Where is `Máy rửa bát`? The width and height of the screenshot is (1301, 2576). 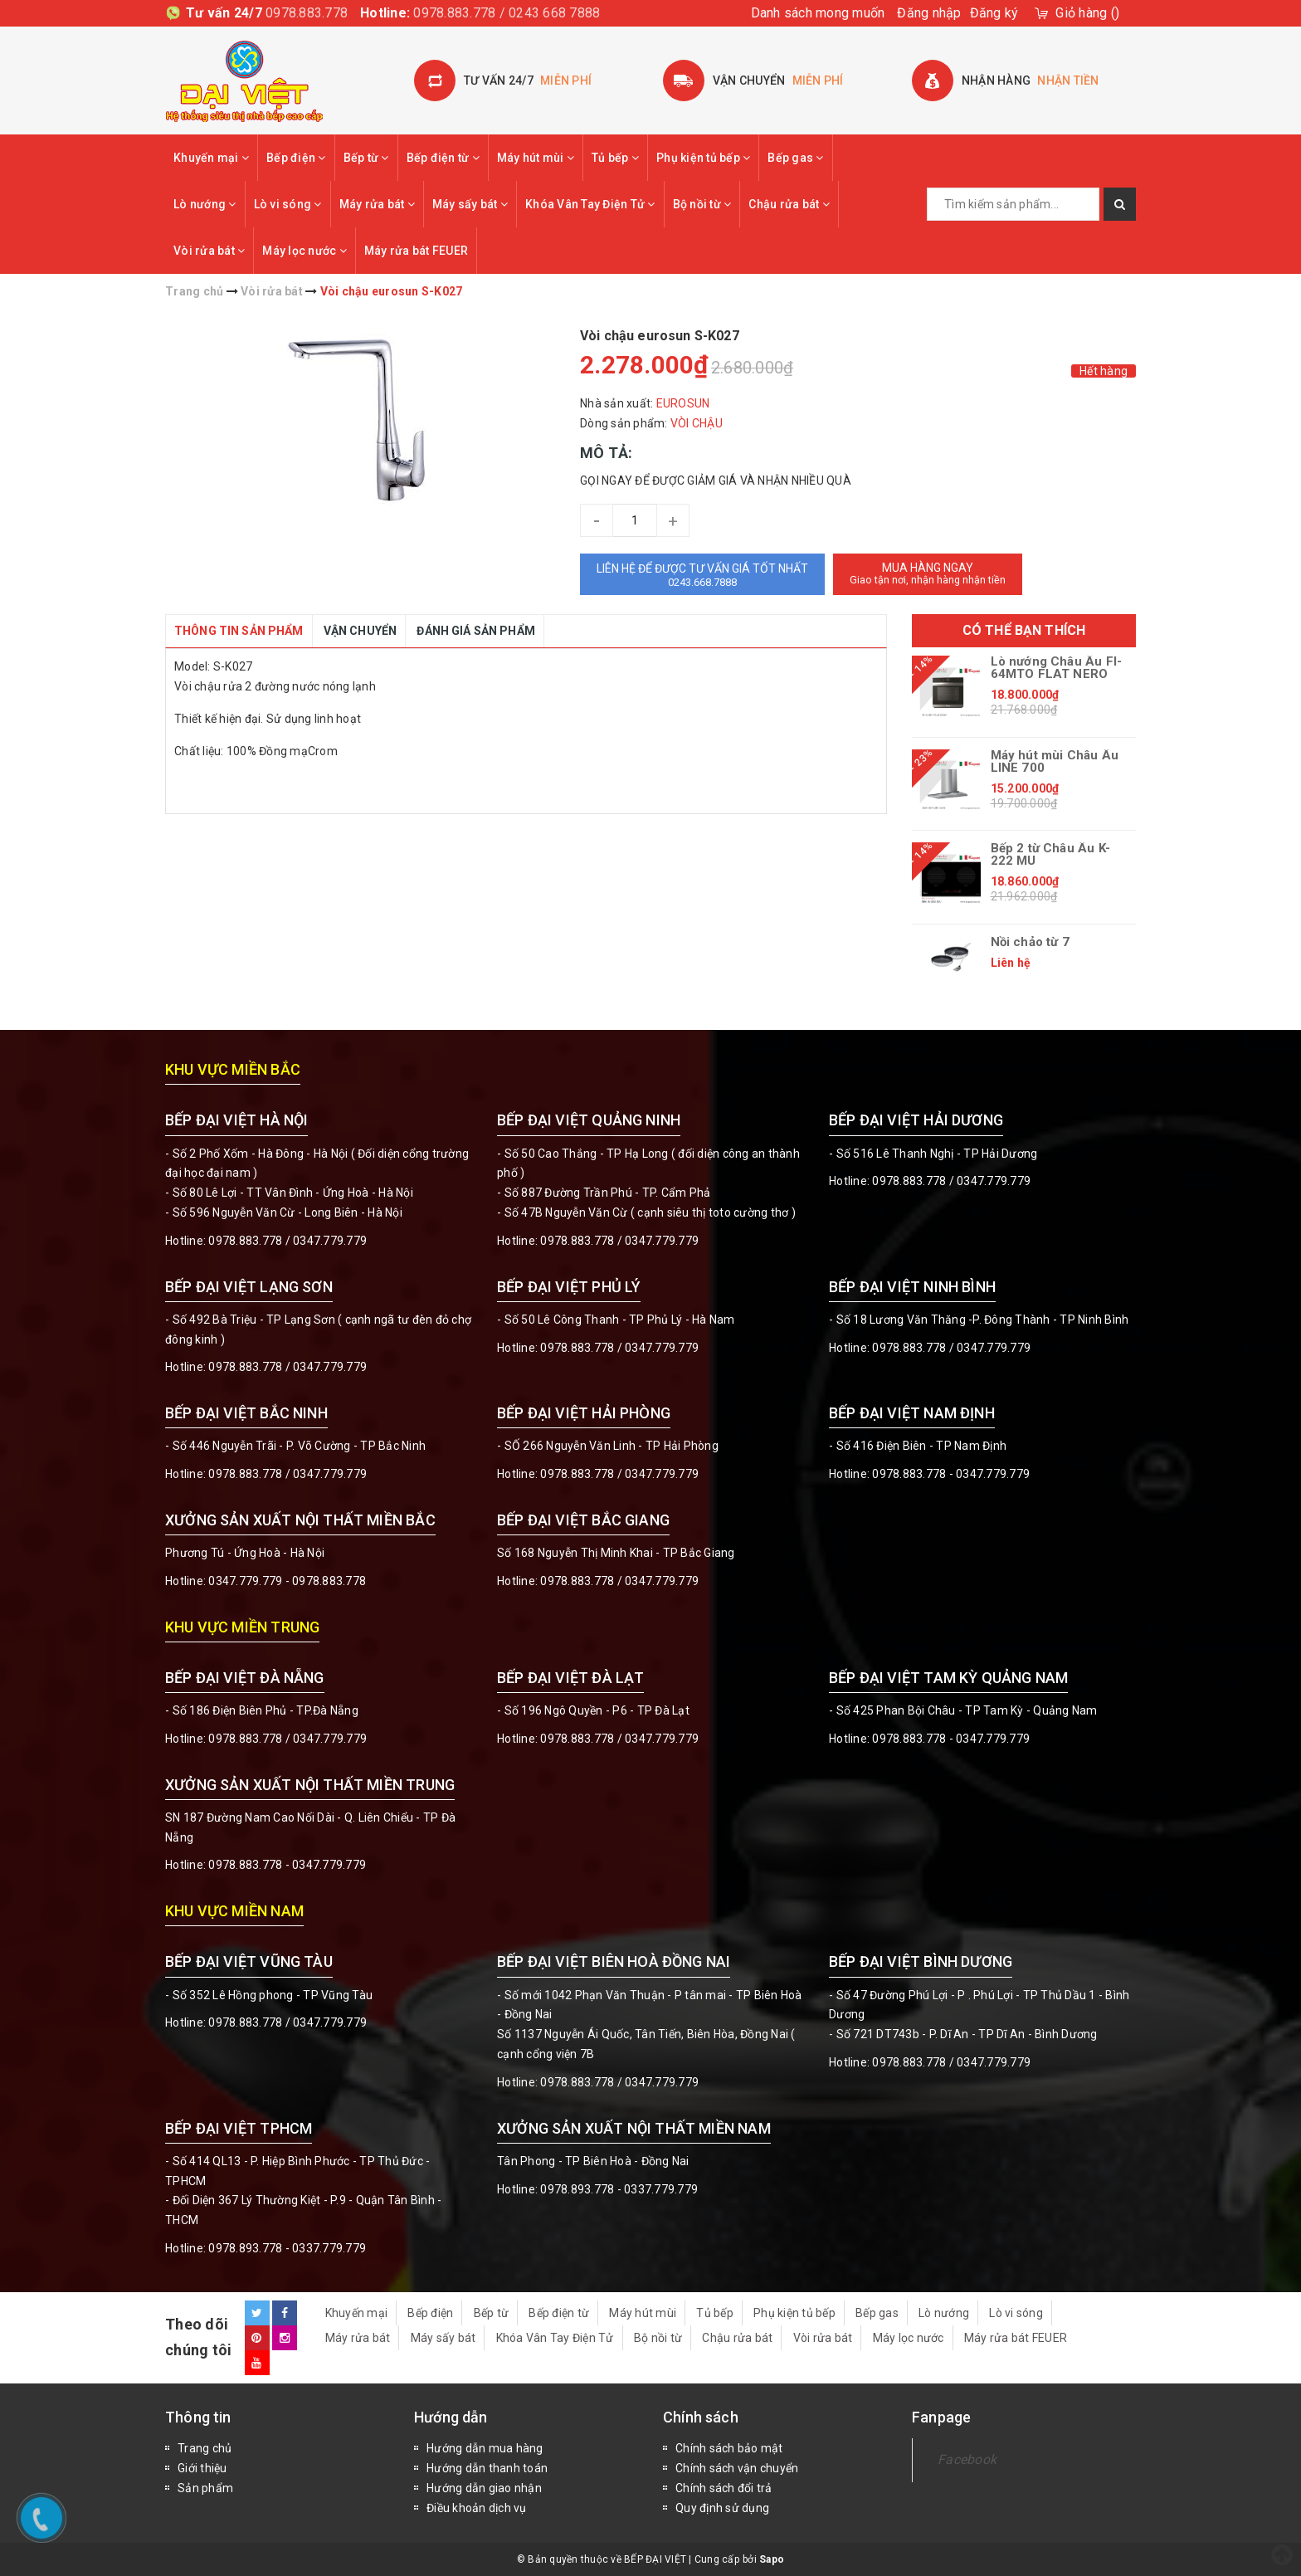 Máy rửa bát is located at coordinates (377, 204).